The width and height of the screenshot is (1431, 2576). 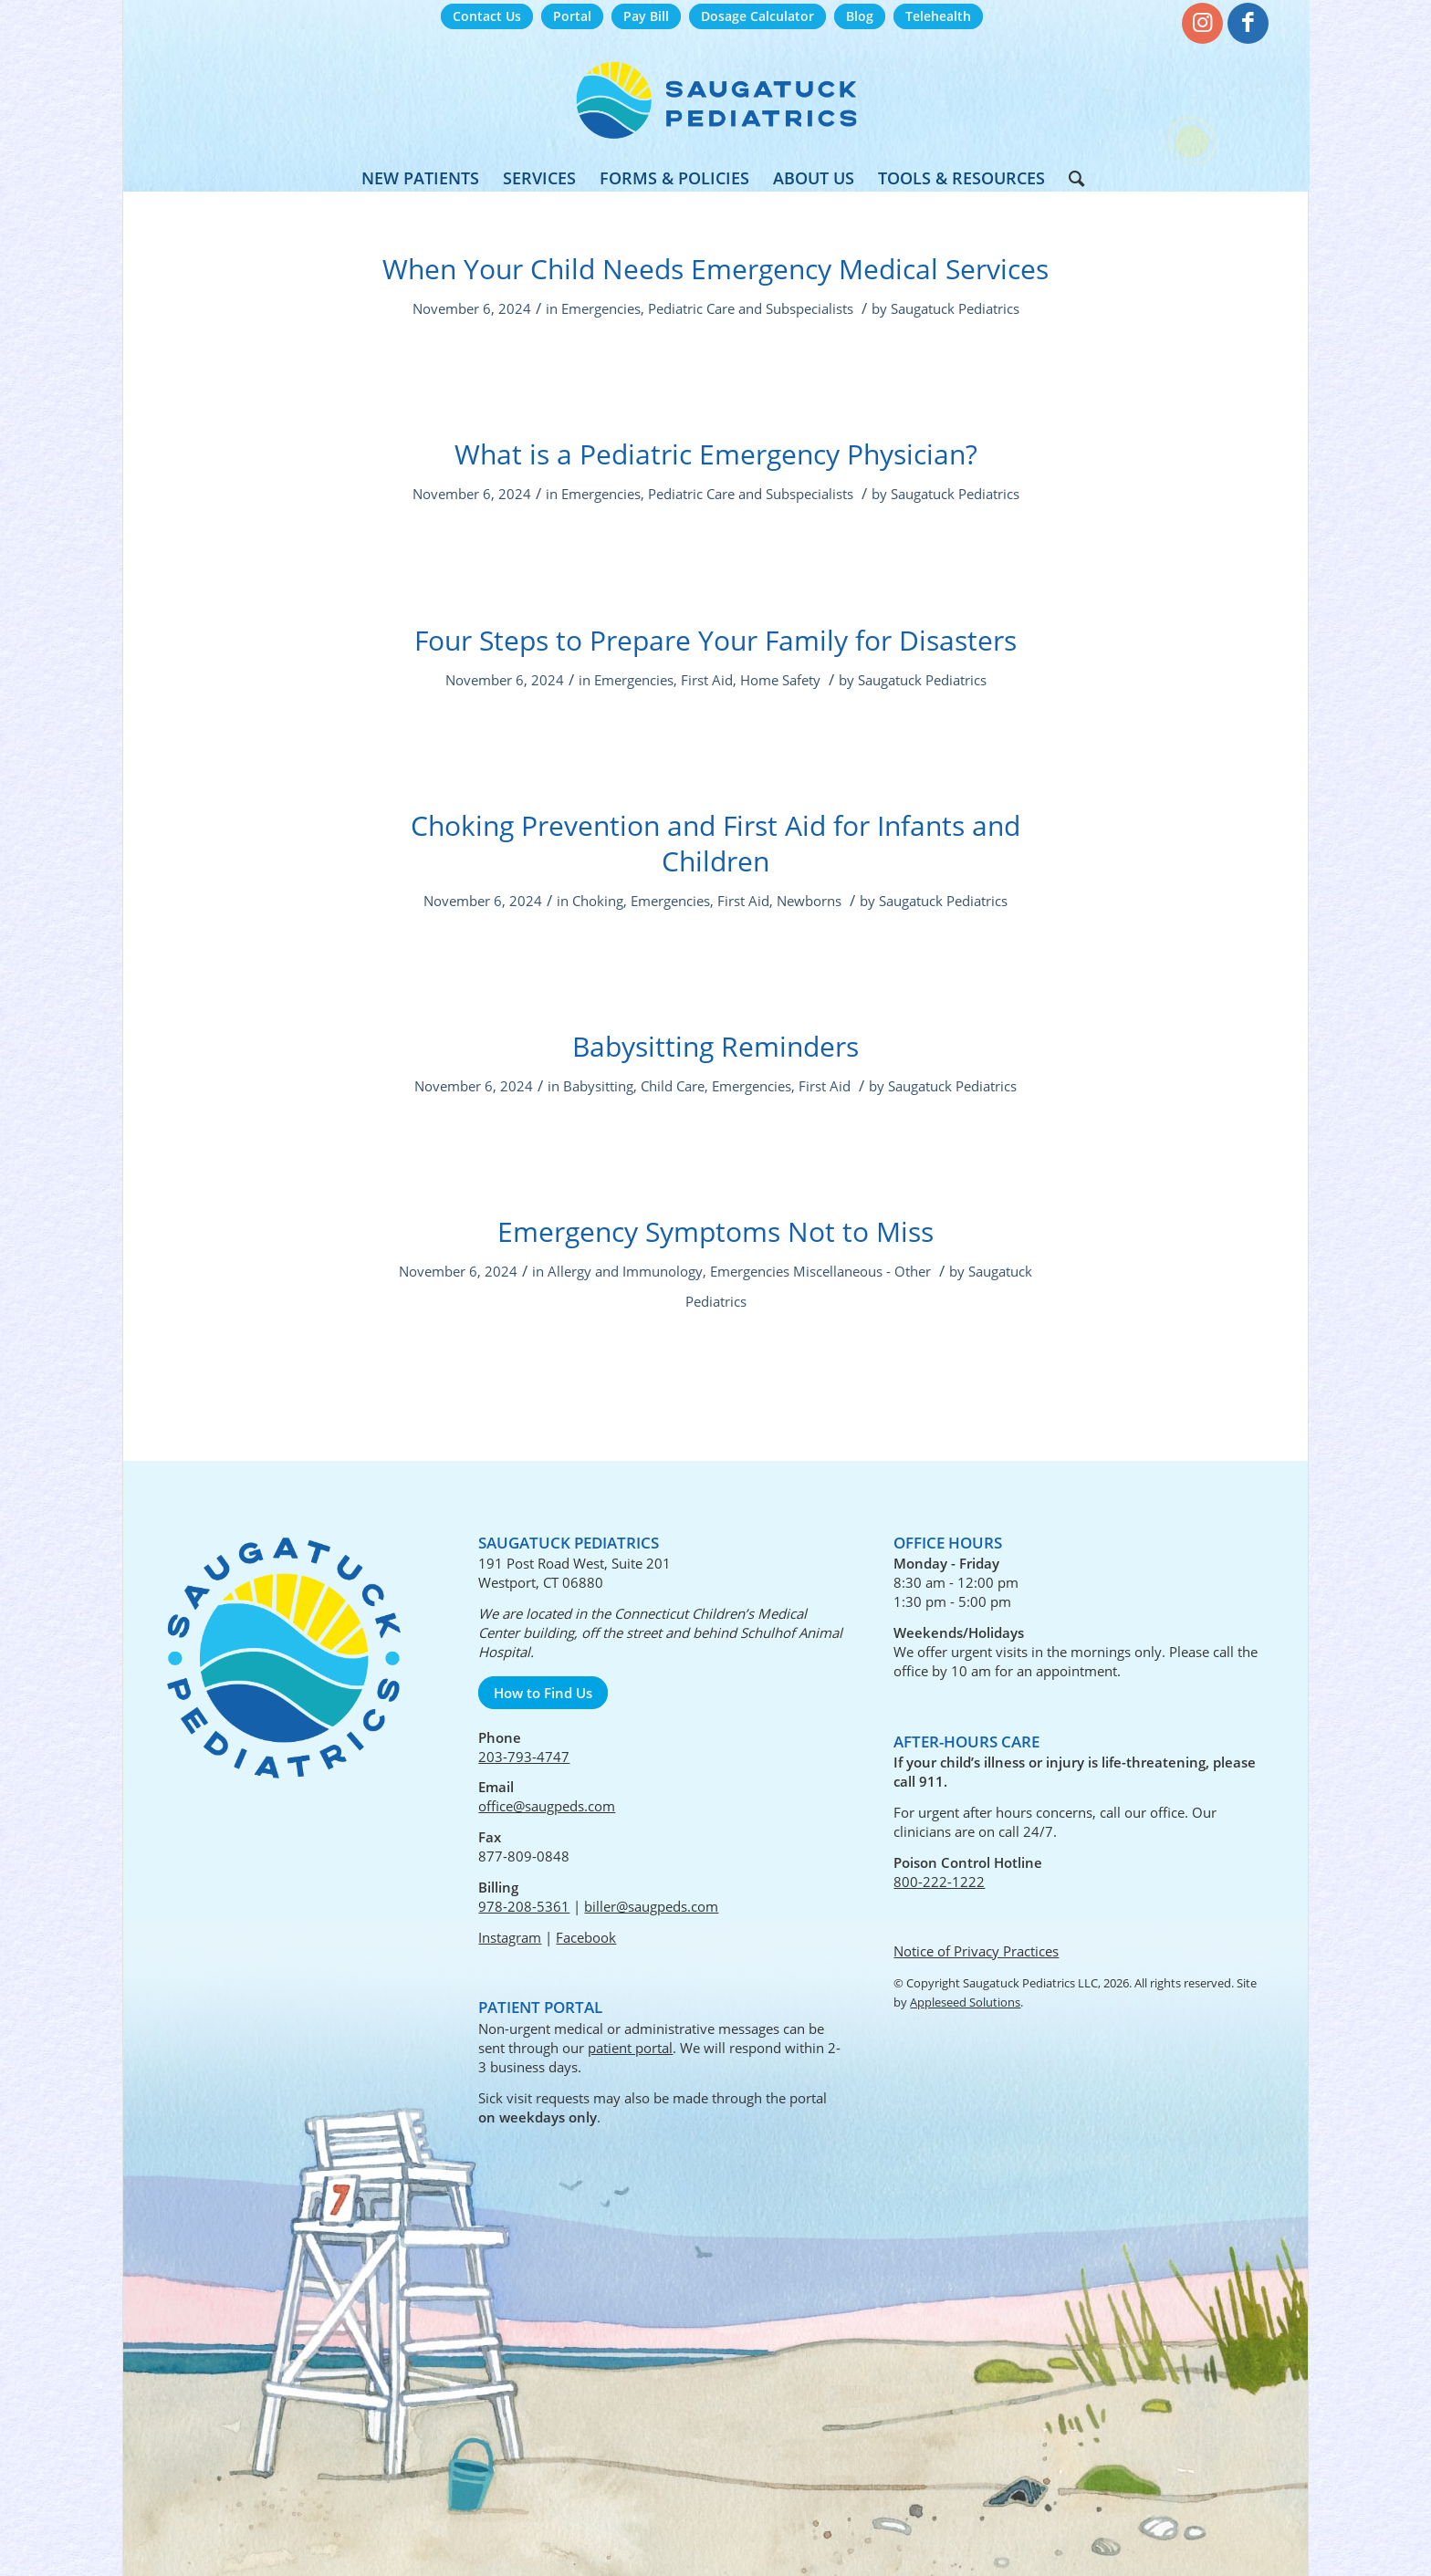 I want to click on [Link to Facebook], so click(x=1248, y=23).